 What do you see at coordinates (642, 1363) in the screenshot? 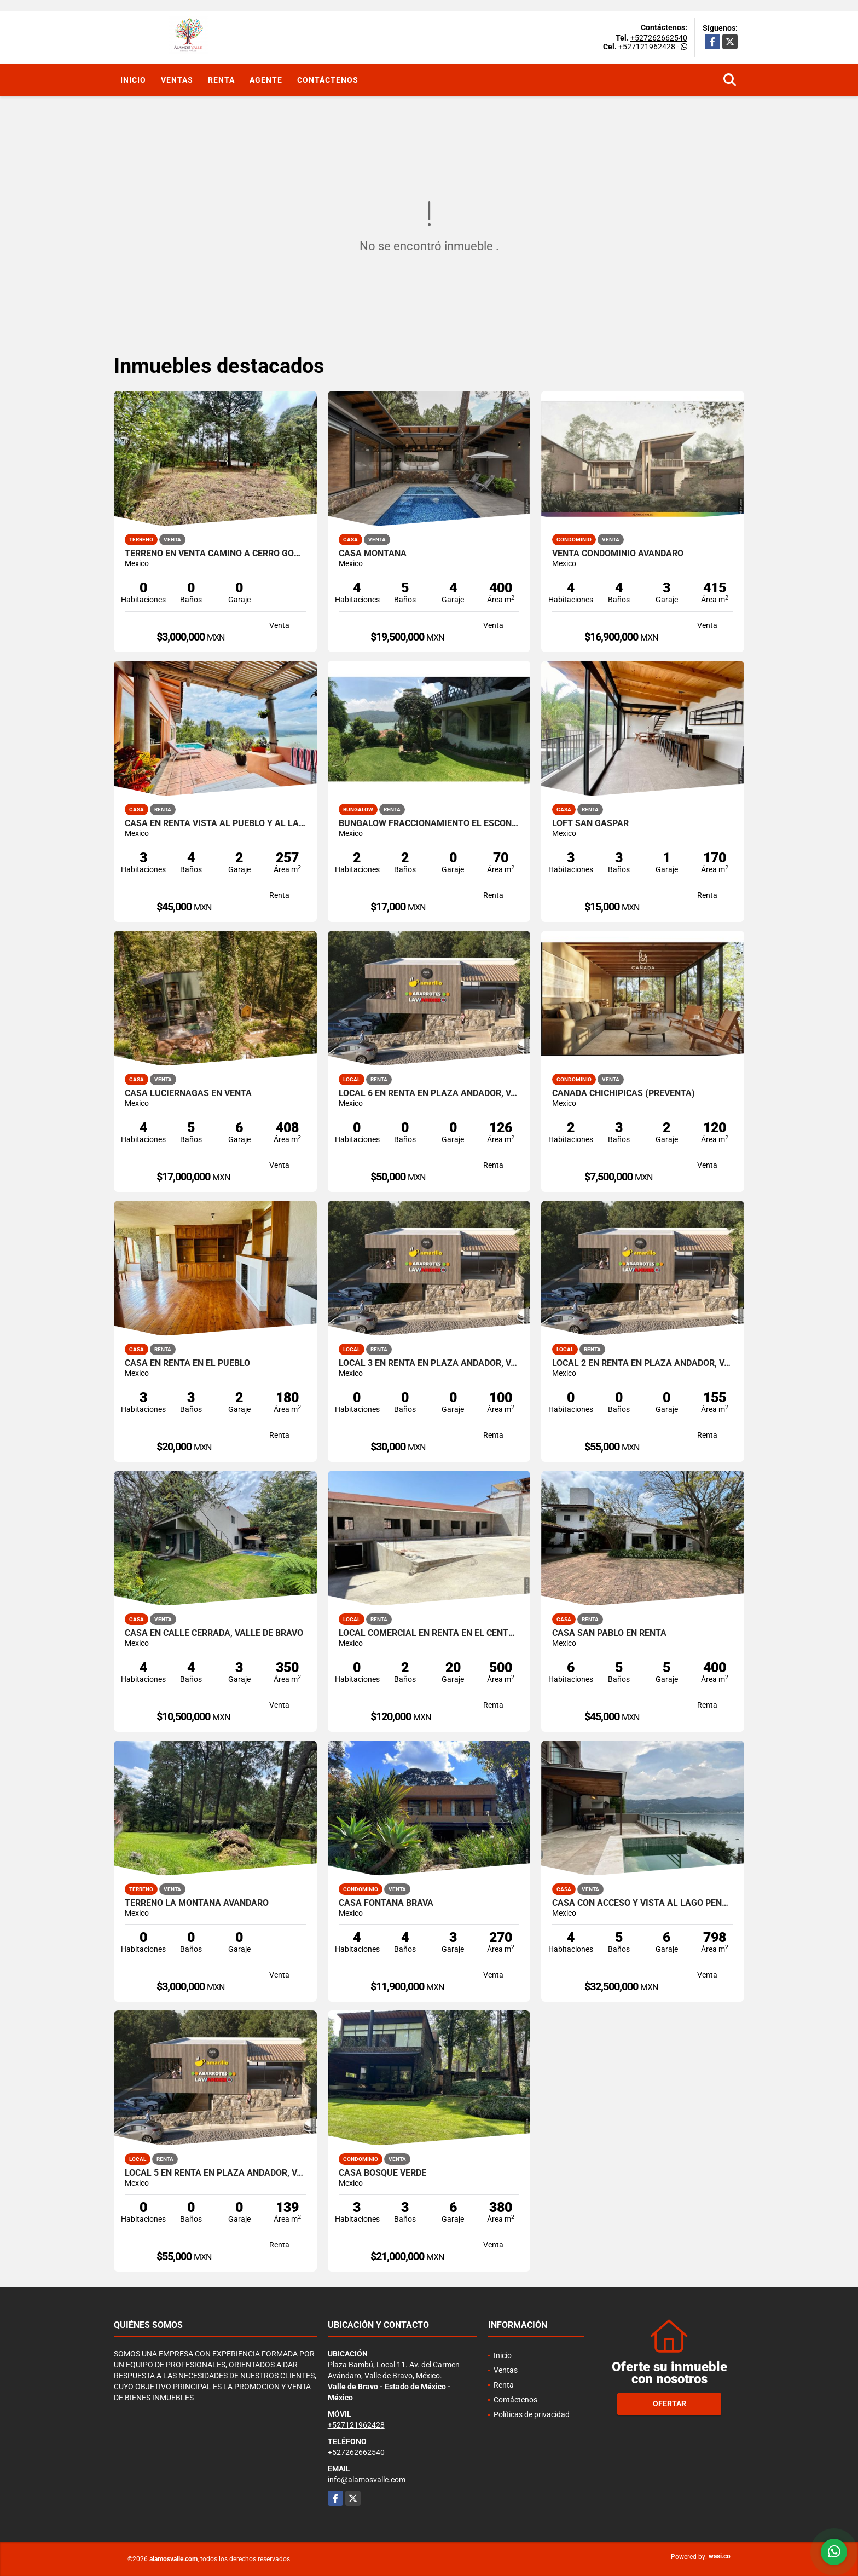
I see `LOCAL 2 EN RENTA EN PLAZA ANDADOR, VALLE DE BRAVO, LA PEÑA` at bounding box center [642, 1363].